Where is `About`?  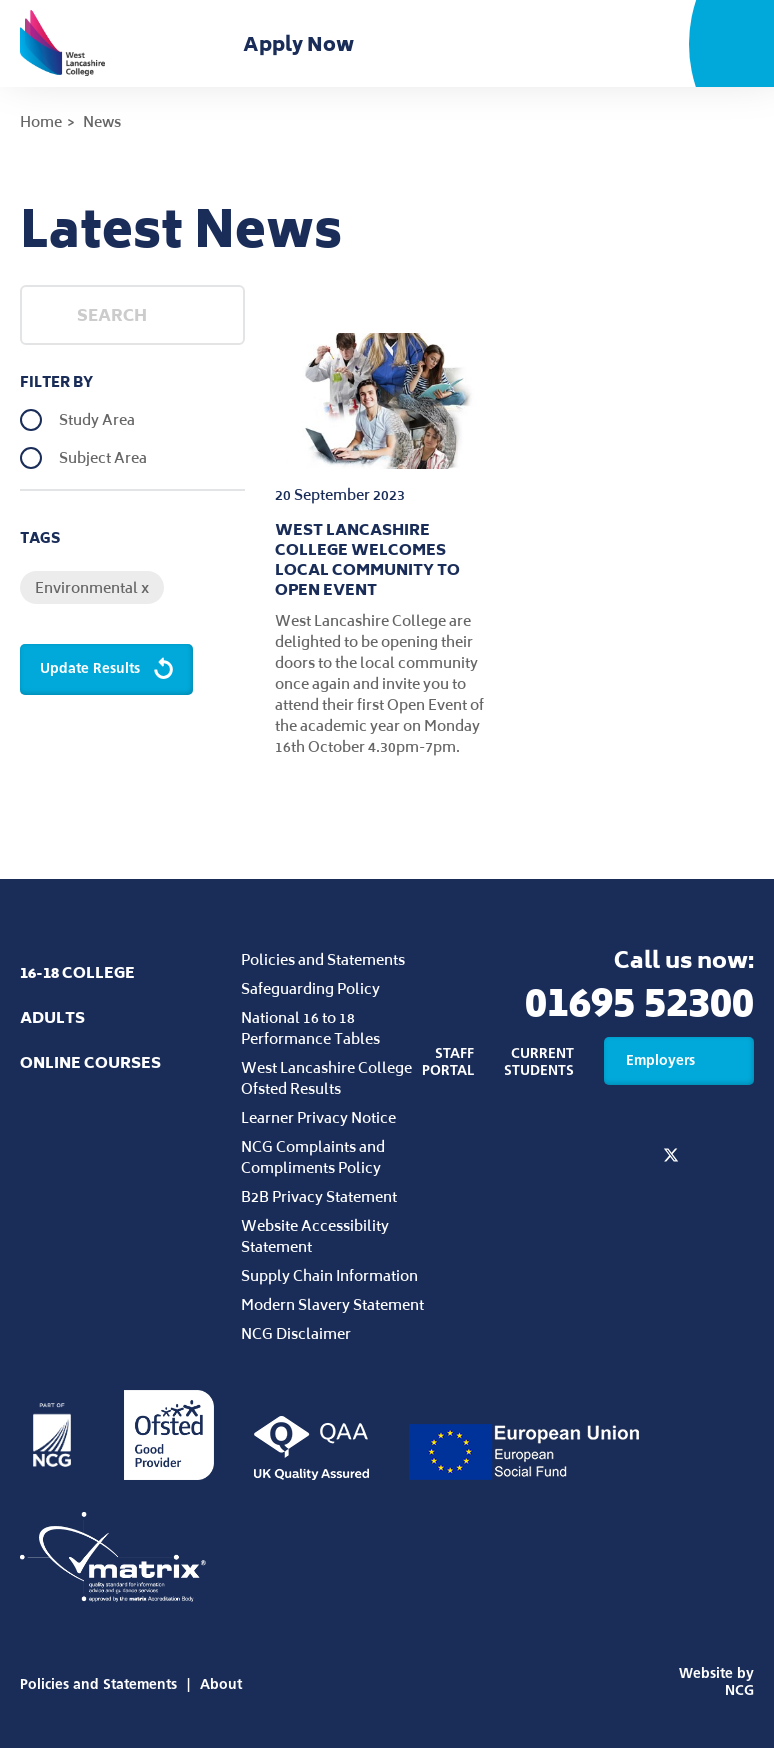 About is located at coordinates (221, 1684).